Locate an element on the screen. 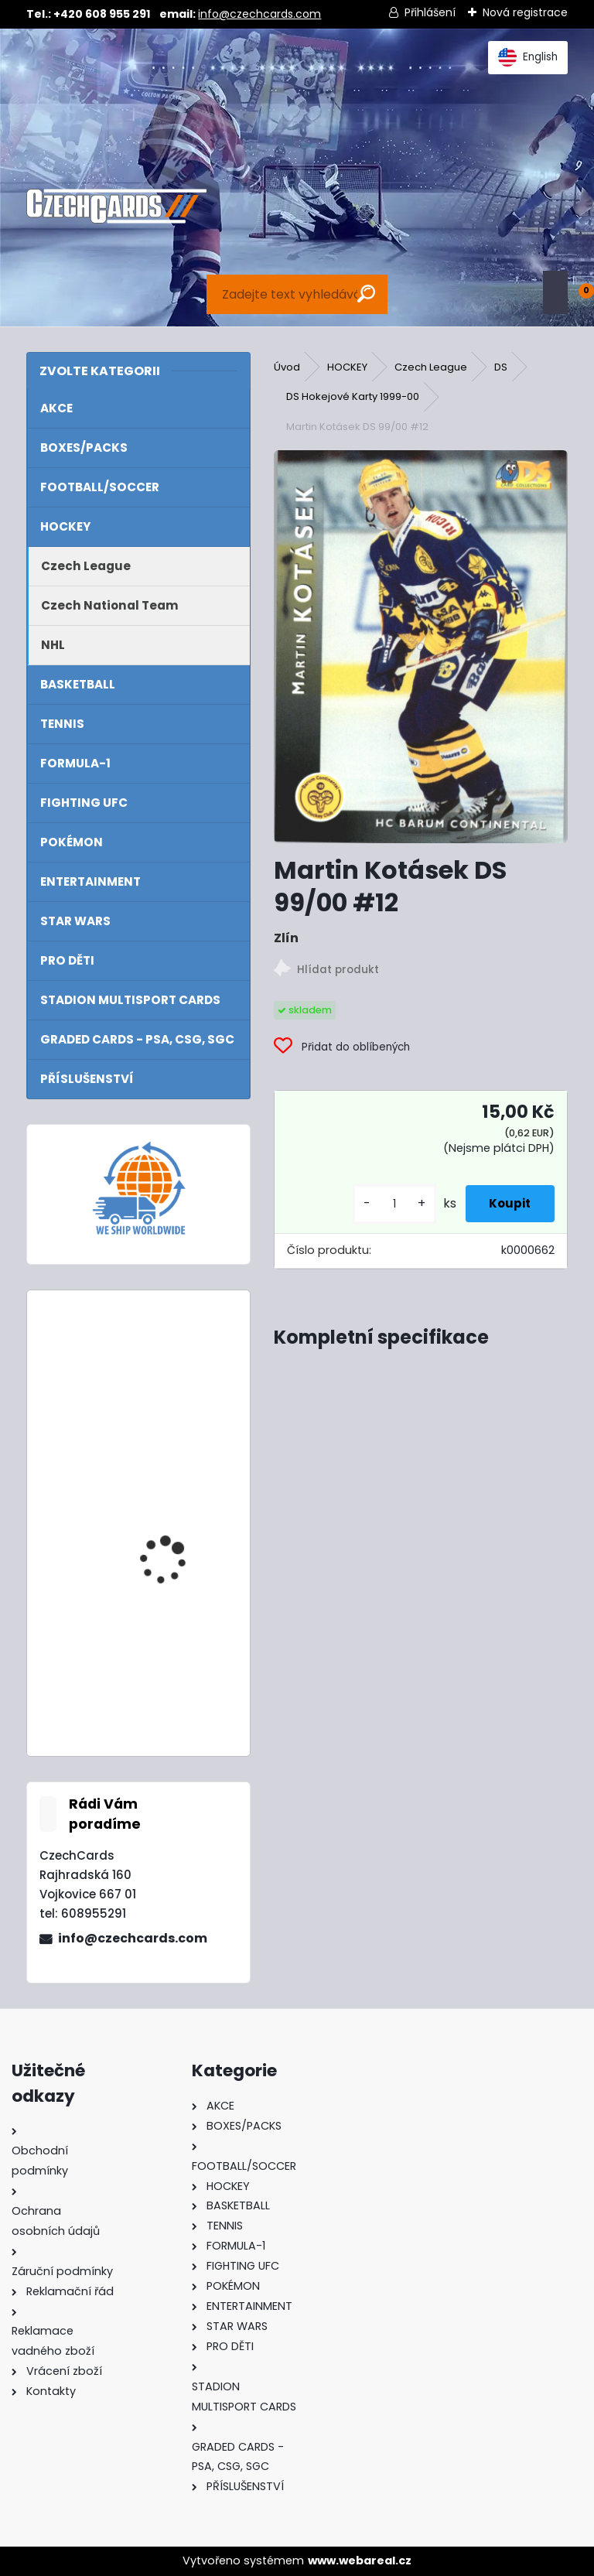  info@czechcards.com is located at coordinates (259, 14).